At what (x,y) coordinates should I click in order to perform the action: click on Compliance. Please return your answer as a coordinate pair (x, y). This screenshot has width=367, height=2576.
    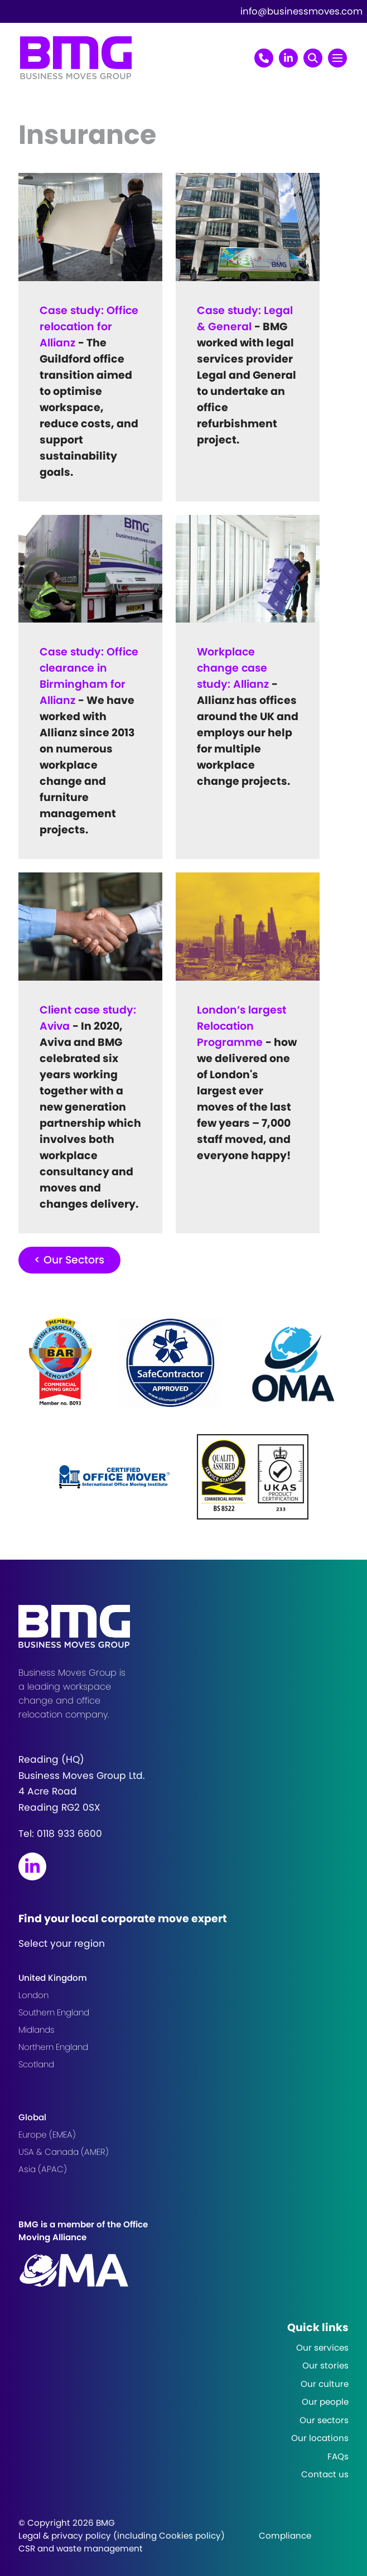
    Looking at the image, I should click on (285, 2535).